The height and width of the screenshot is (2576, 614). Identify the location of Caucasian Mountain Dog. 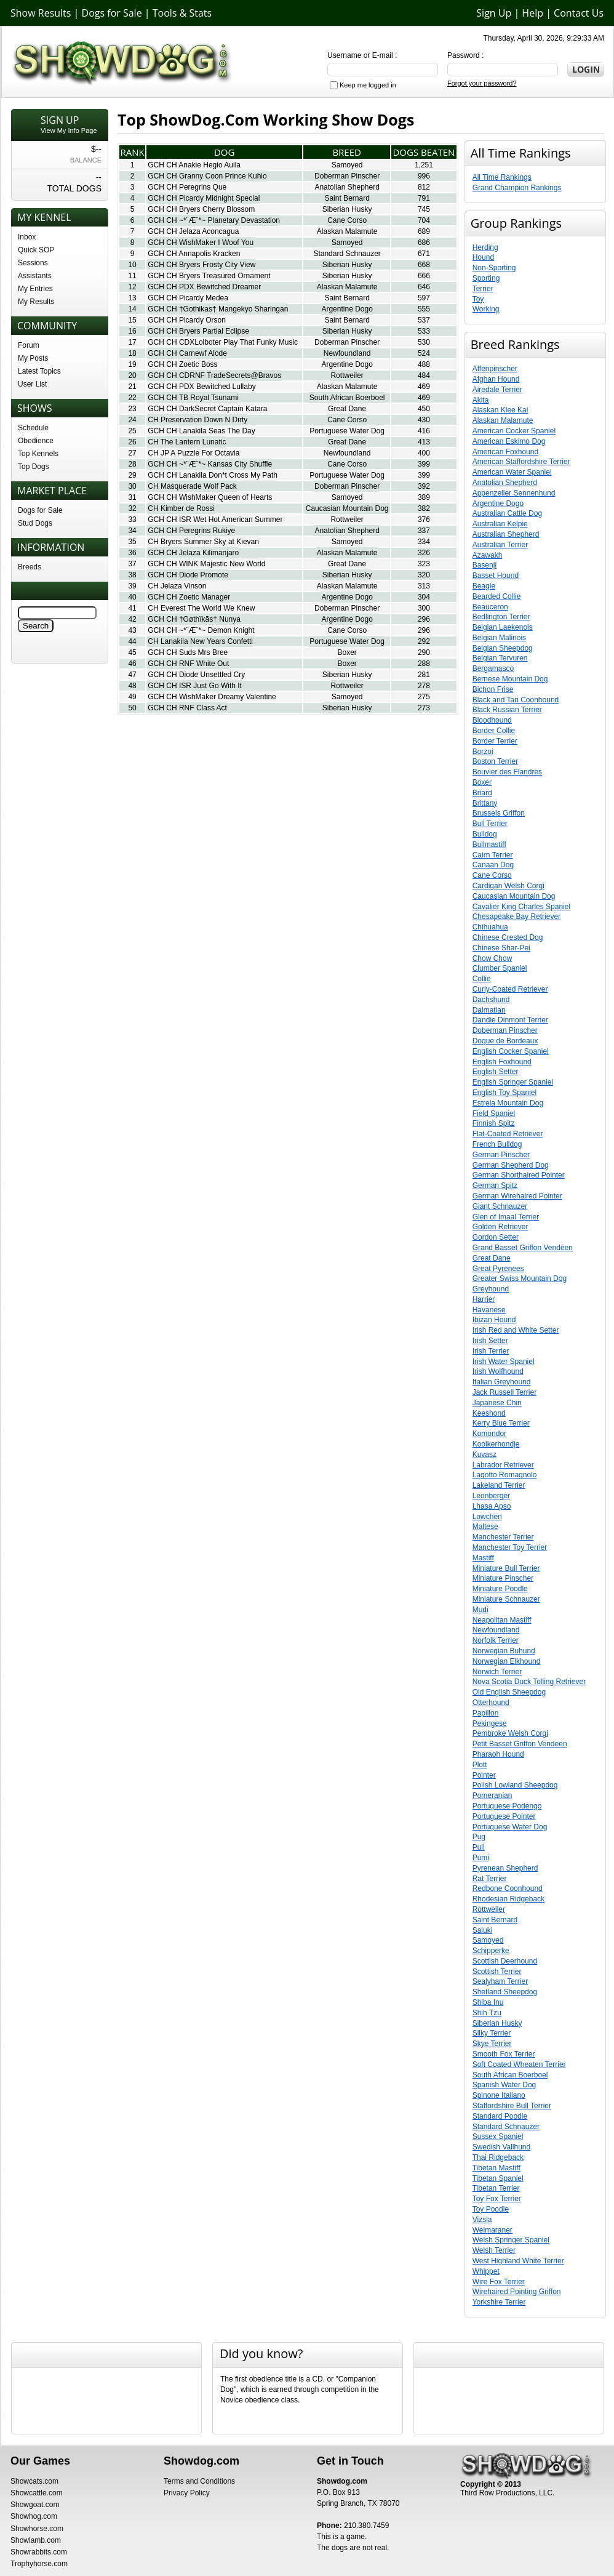
(347, 508).